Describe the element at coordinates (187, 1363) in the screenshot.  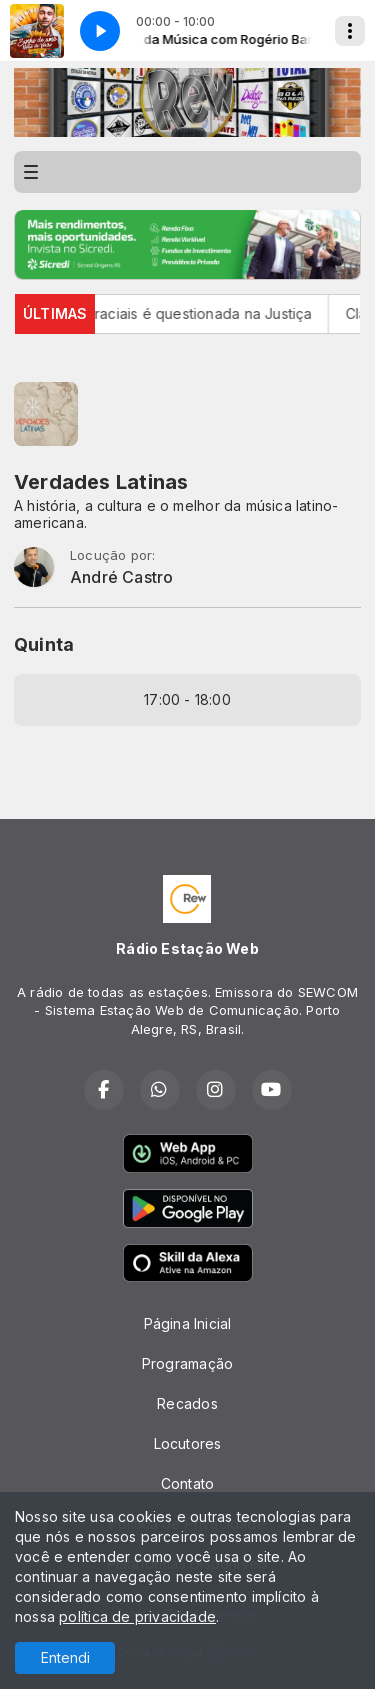
I see `Programação` at that location.